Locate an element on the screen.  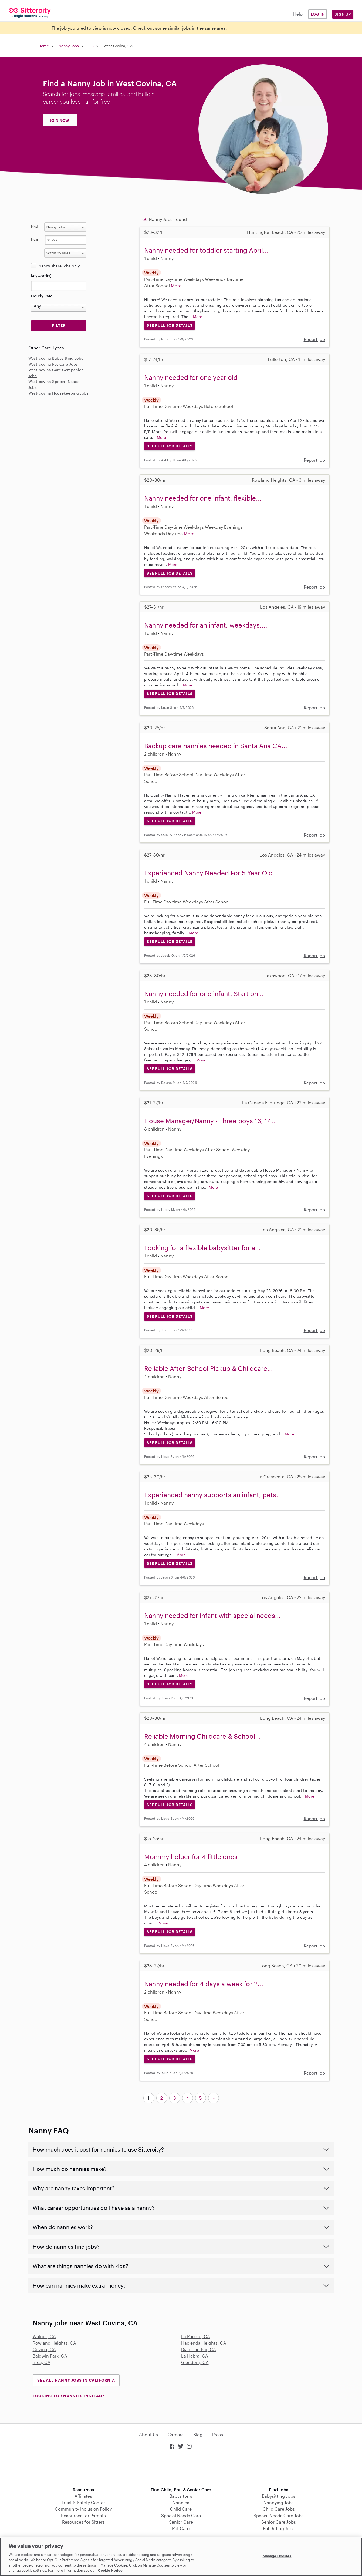
Baldwin Park, CA is located at coordinates (50, 2355).